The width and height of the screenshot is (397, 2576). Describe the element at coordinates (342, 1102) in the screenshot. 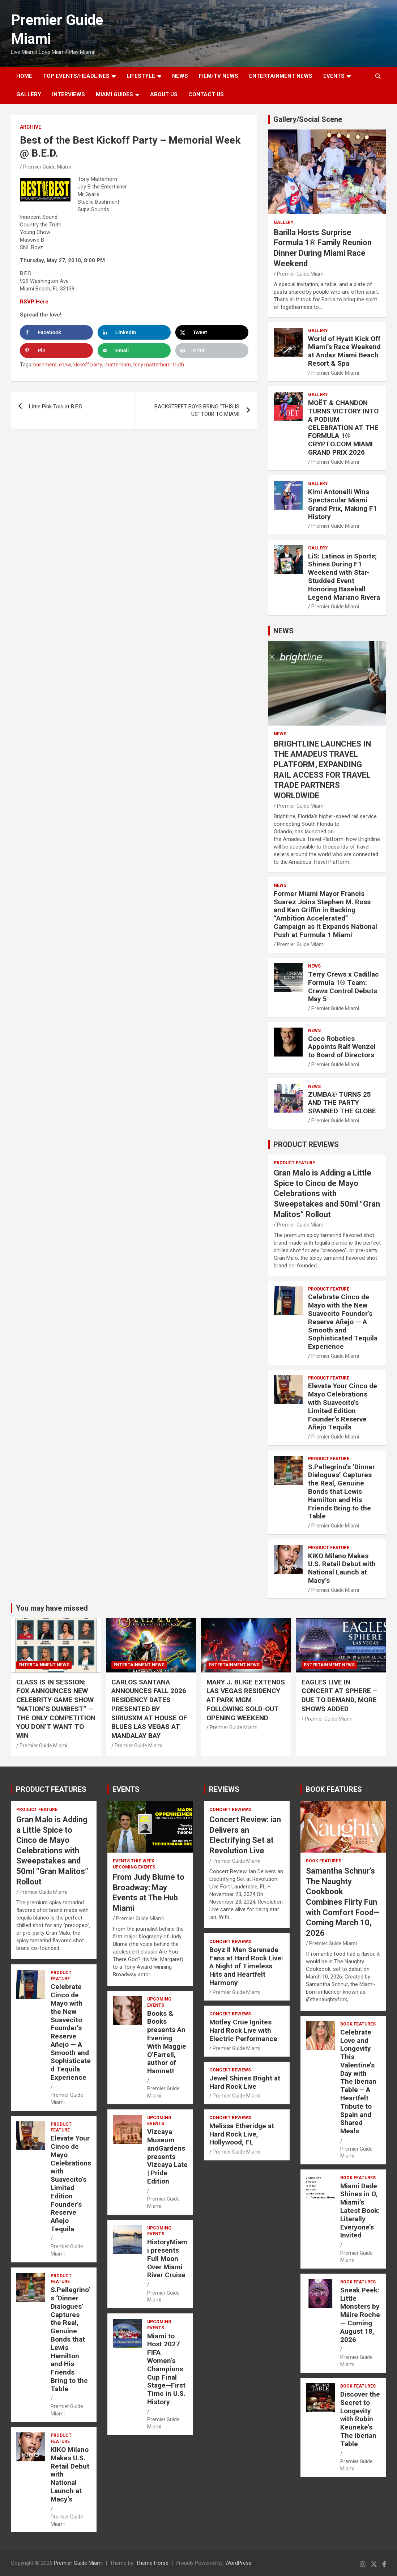

I see `ZUMBA® TURNS 25 AND THE PARTY SPANNED THE GLOBE` at that location.